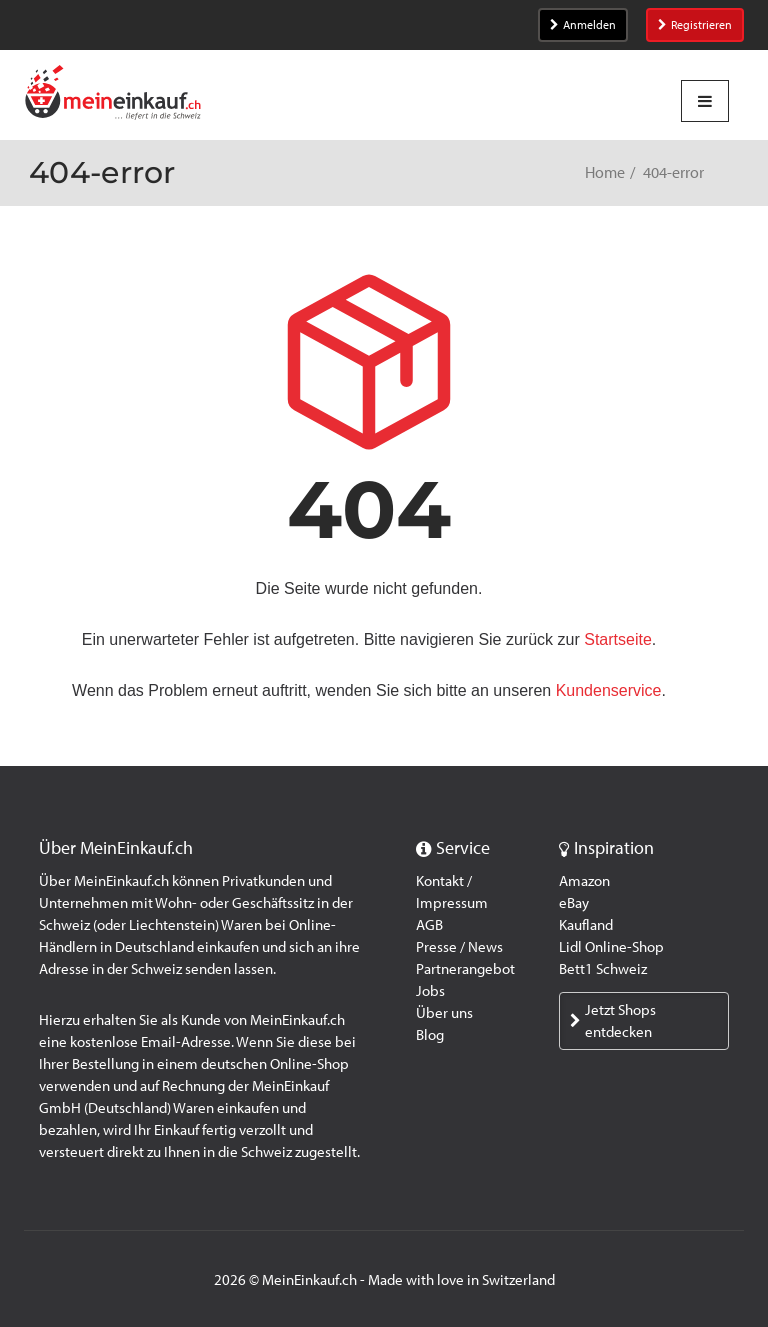 The image size is (768, 1327). What do you see at coordinates (429, 925) in the screenshot?
I see `AGB` at bounding box center [429, 925].